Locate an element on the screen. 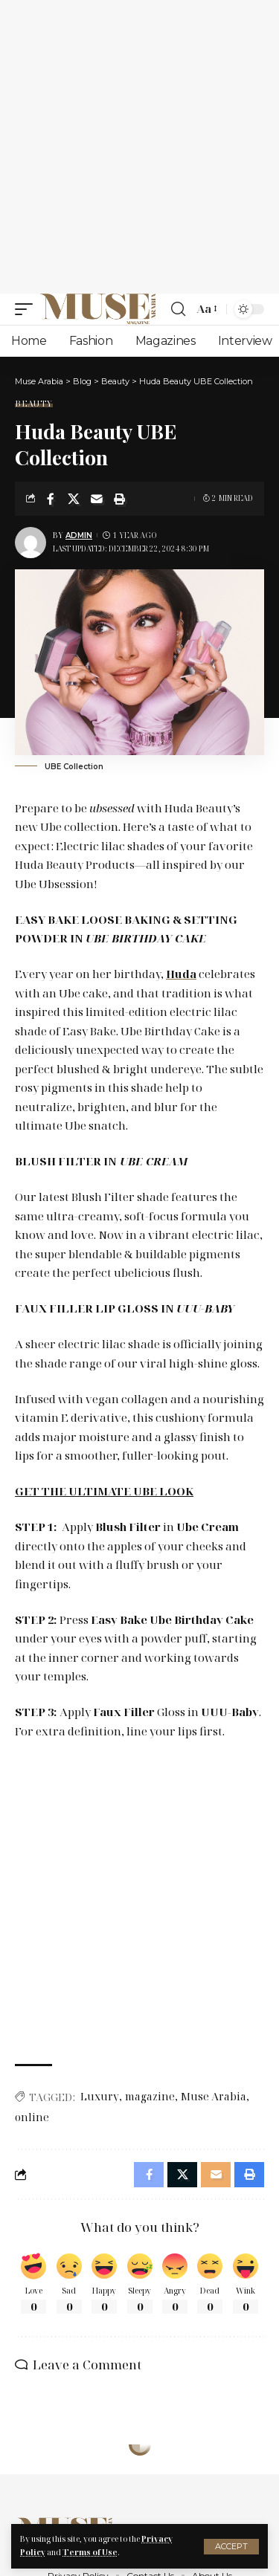 The height and width of the screenshot is (2576, 279). Admin is located at coordinates (78, 535).